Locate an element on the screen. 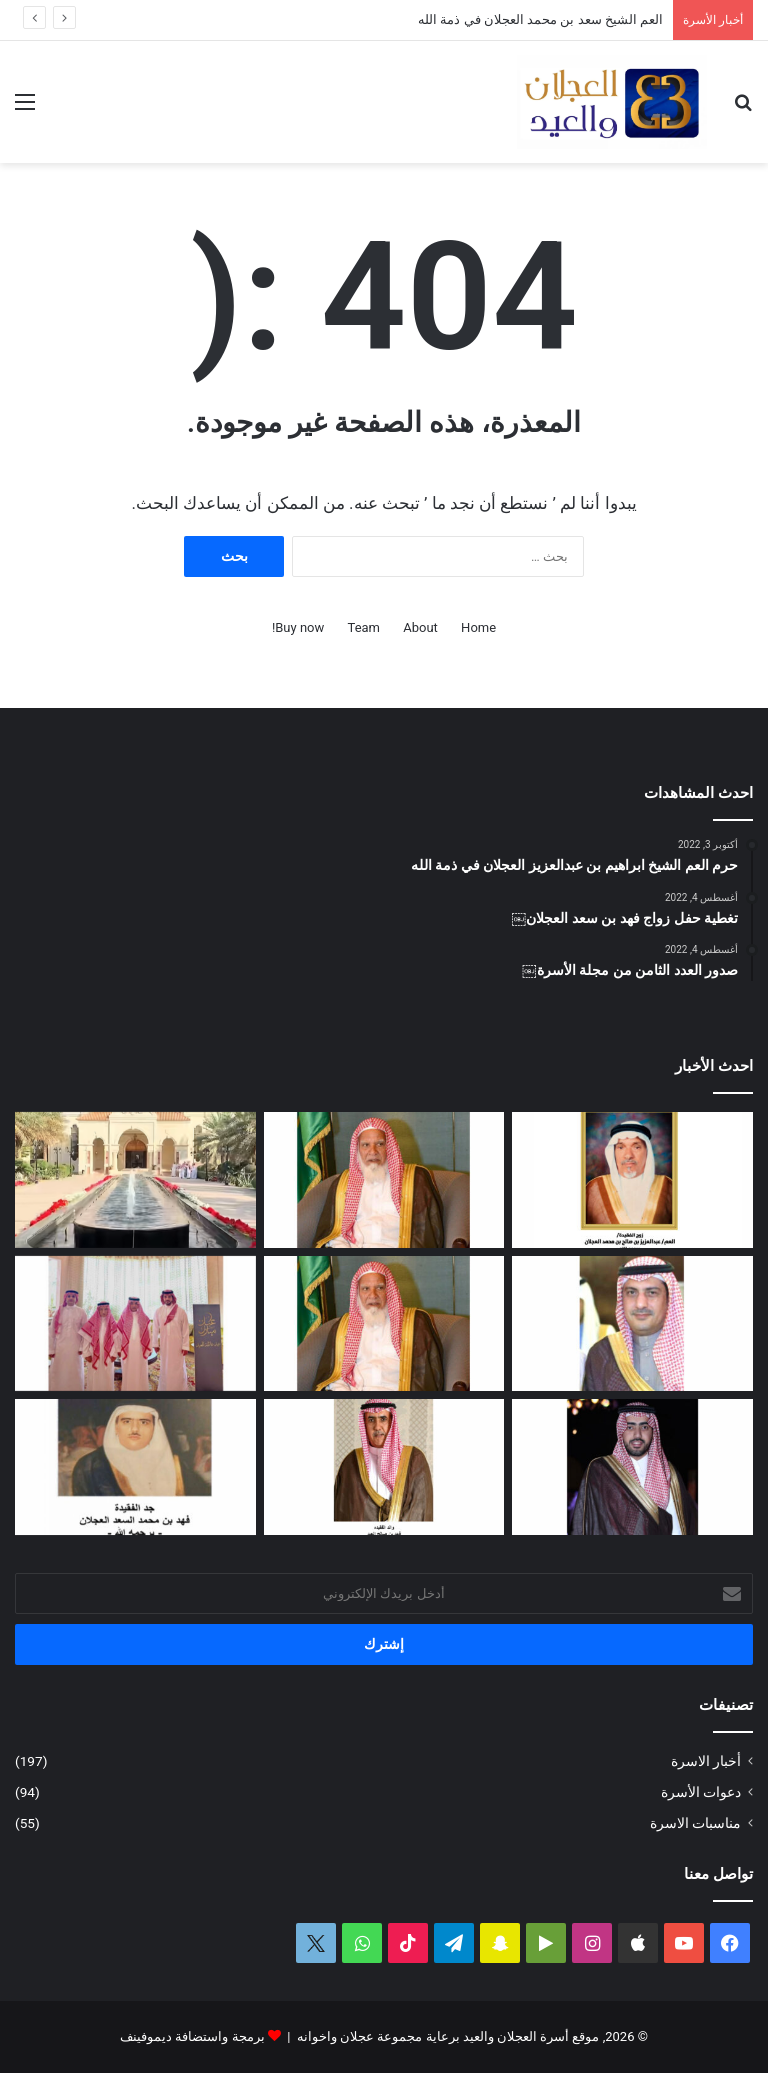 The image size is (768, 2073). أخبار الاسرة is located at coordinates (706, 1761).